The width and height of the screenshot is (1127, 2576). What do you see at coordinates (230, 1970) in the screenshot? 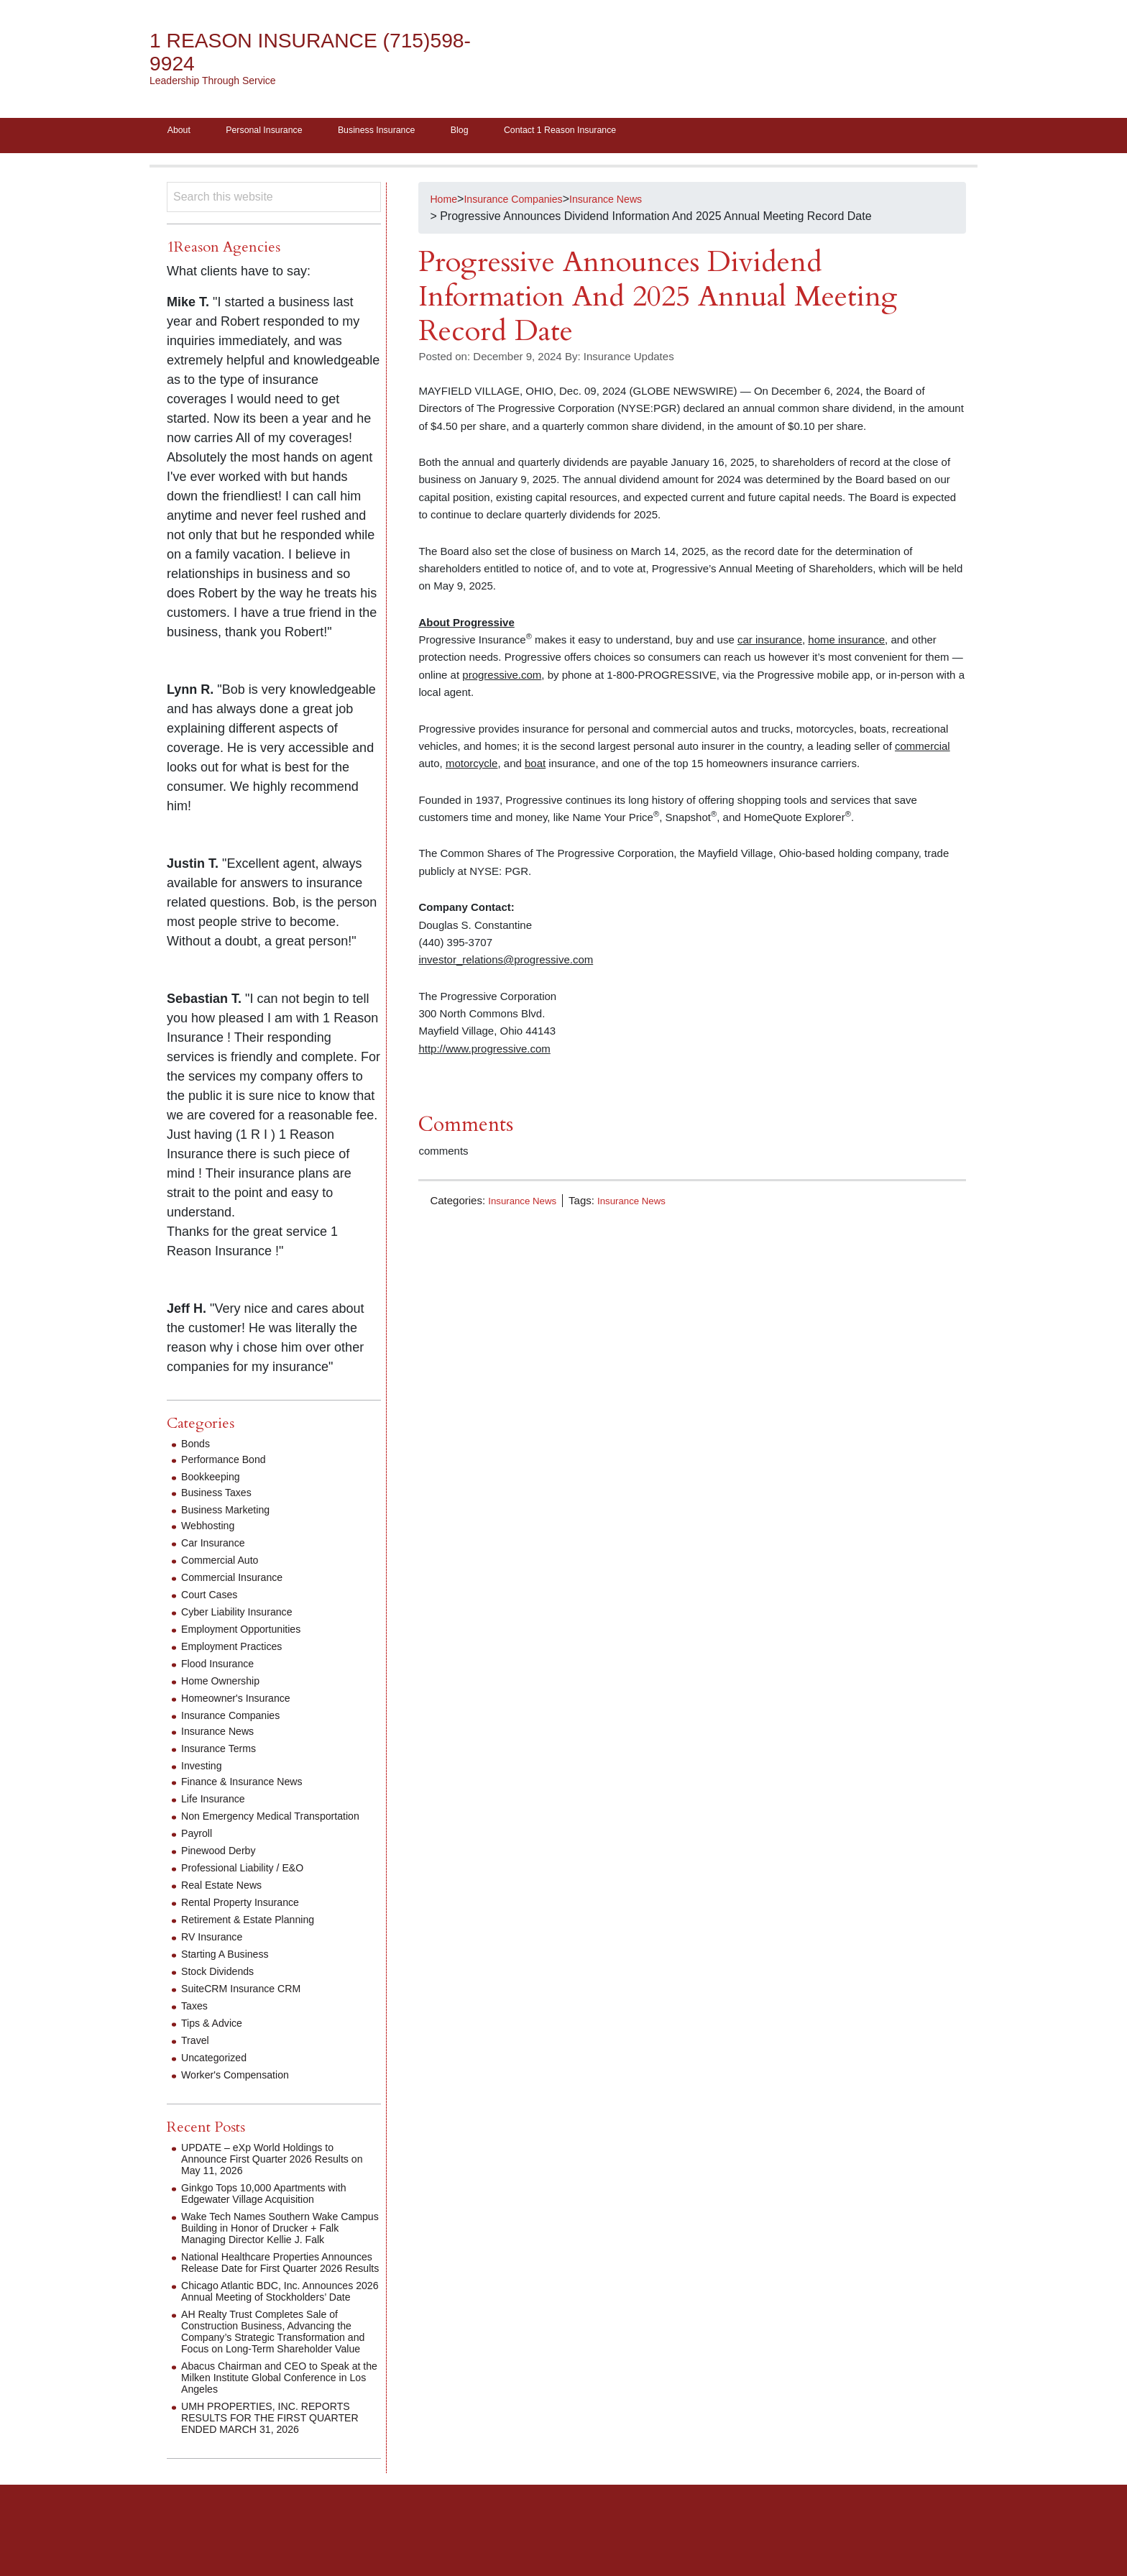
I see `Starting A Business` at bounding box center [230, 1970].